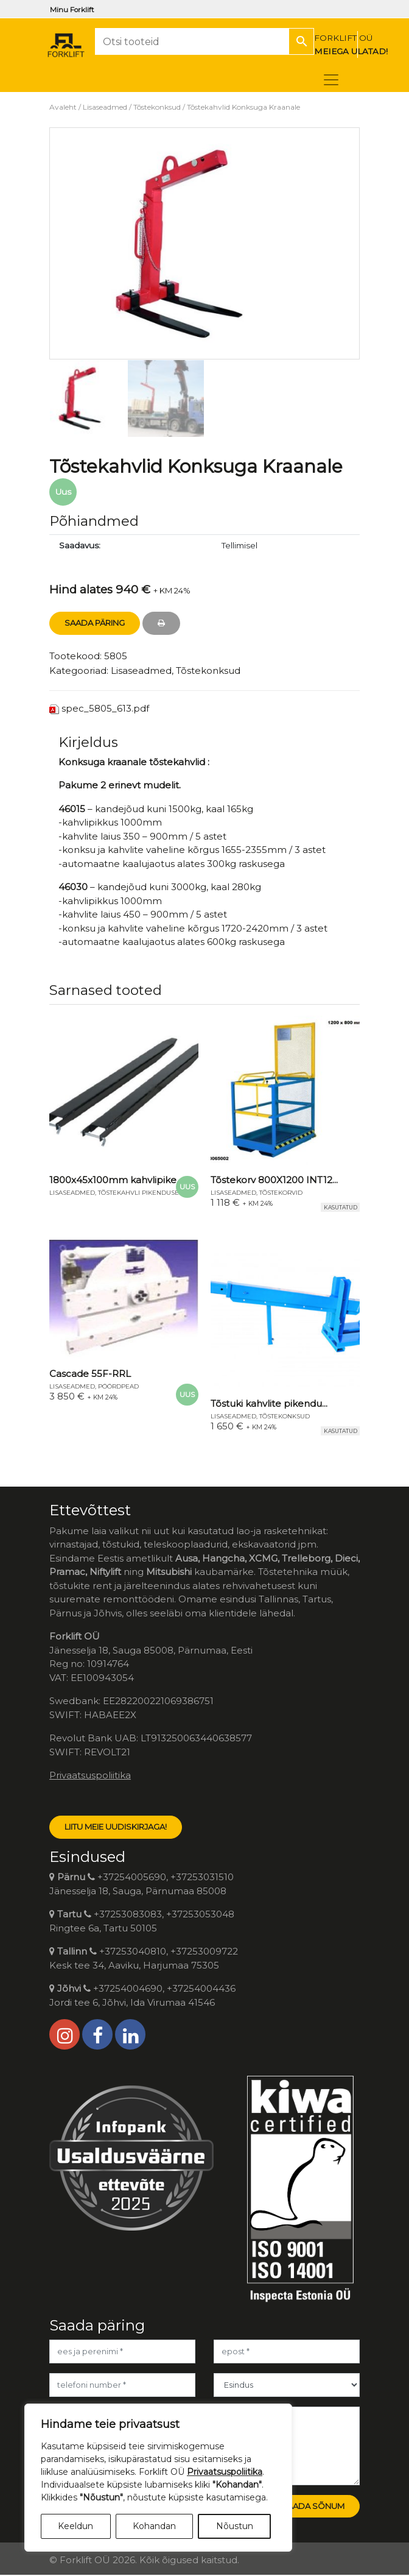 The image size is (409, 2576). I want to click on Pöördpead, so click(118, 1386).